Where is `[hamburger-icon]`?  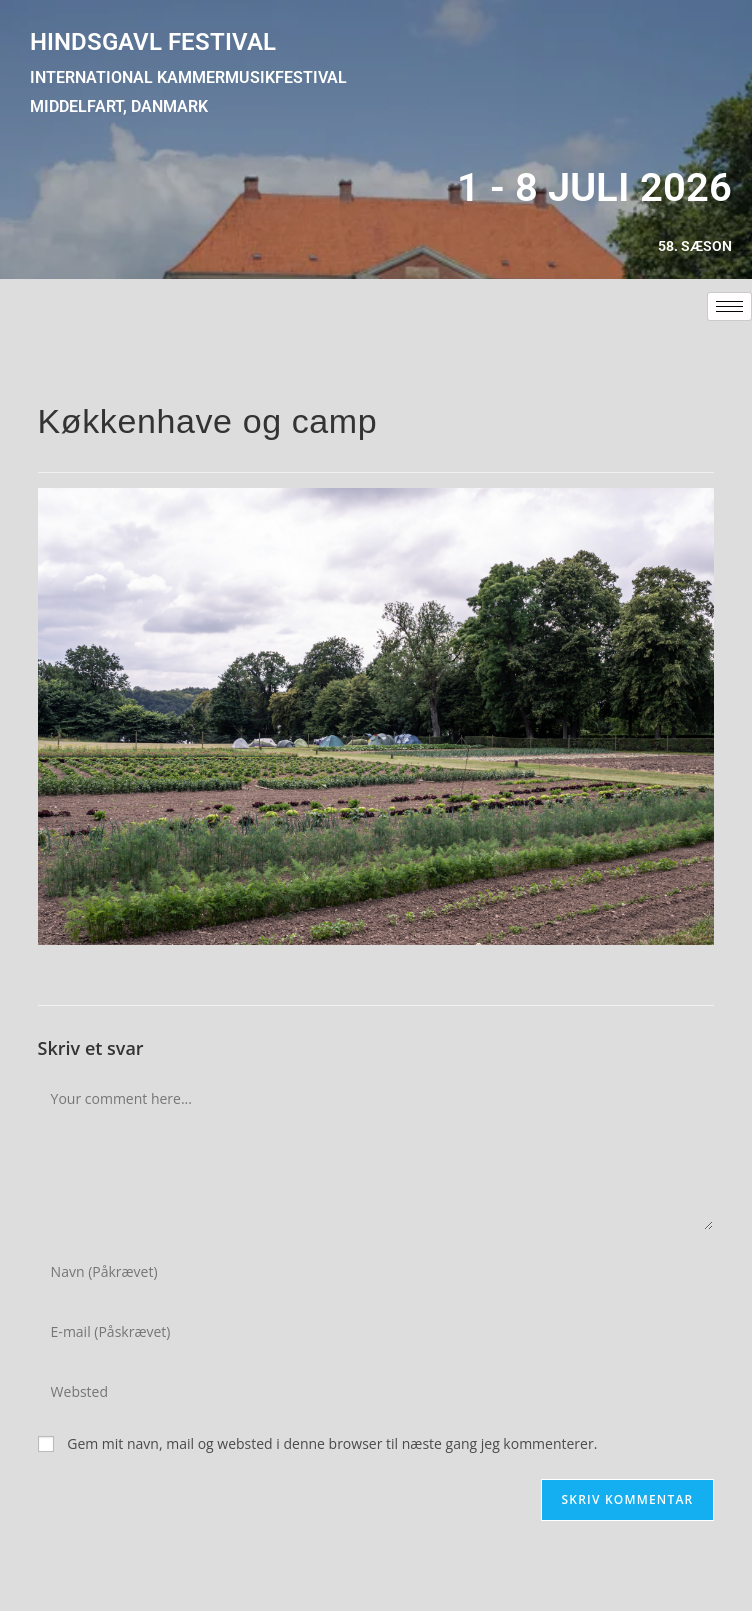
[hamburger-icon] is located at coordinates (729, 306).